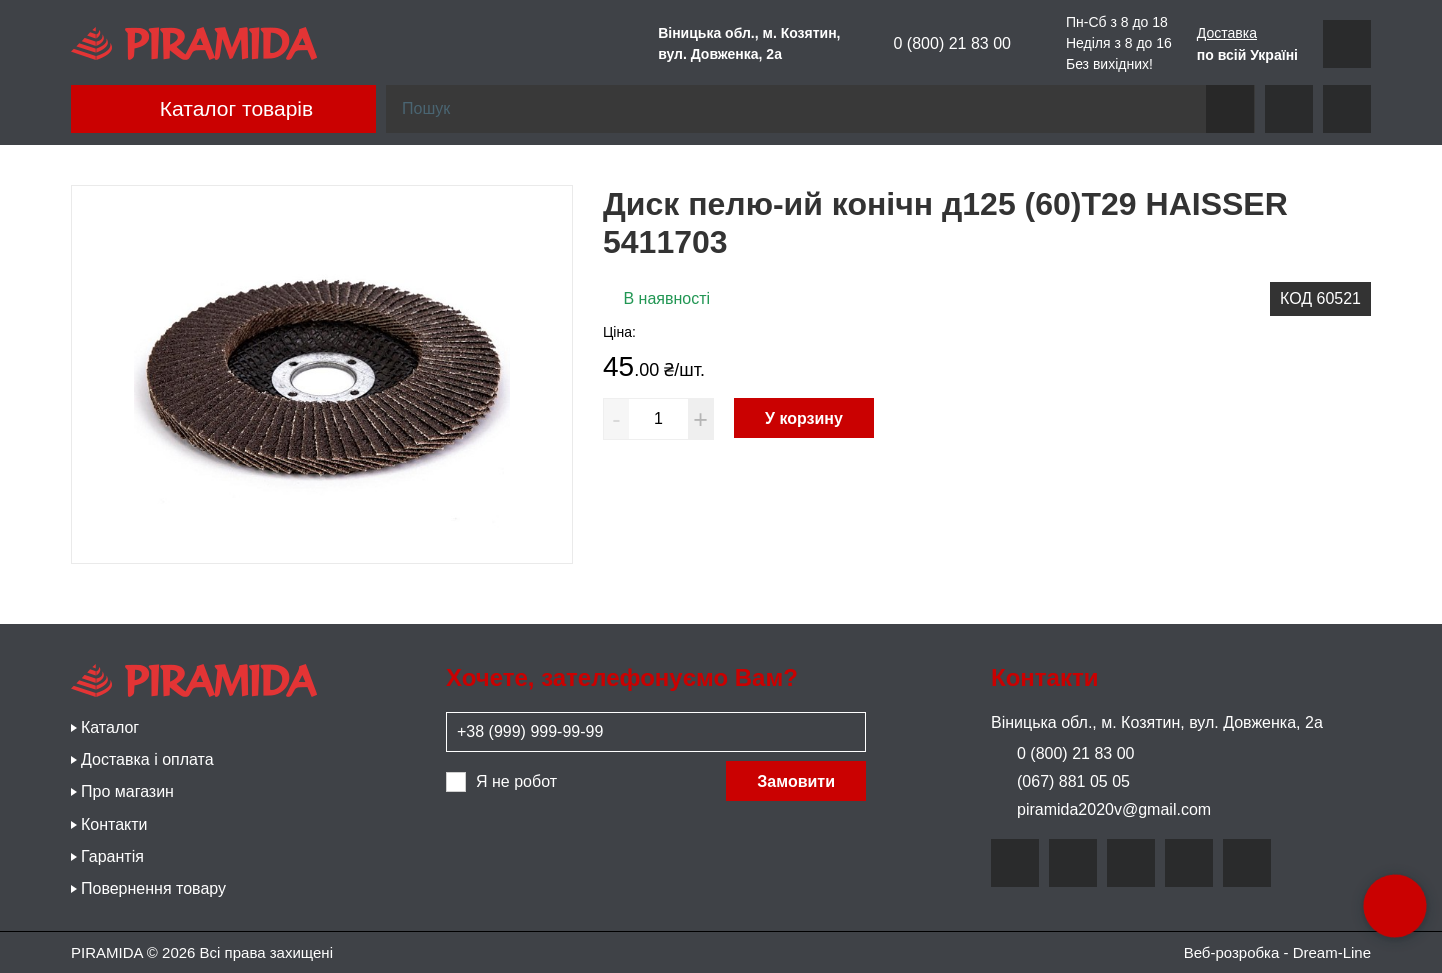 The image size is (1442, 973). I want to click on Контакти, so click(114, 824).